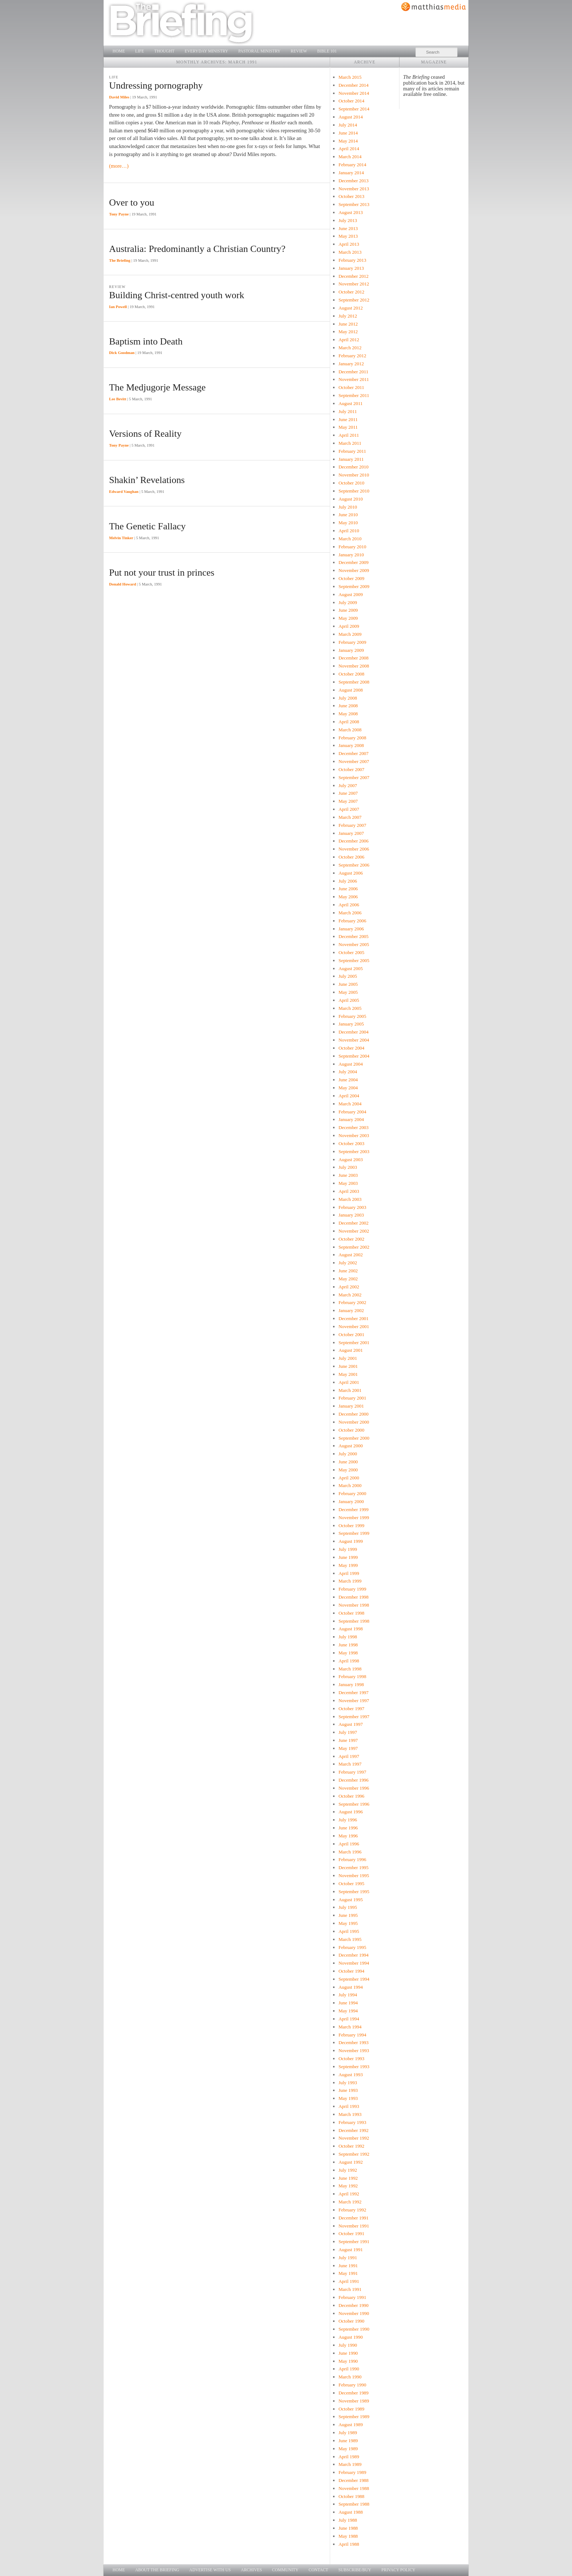 This screenshot has width=572, height=2576. I want to click on December 1989, so click(353, 2393).